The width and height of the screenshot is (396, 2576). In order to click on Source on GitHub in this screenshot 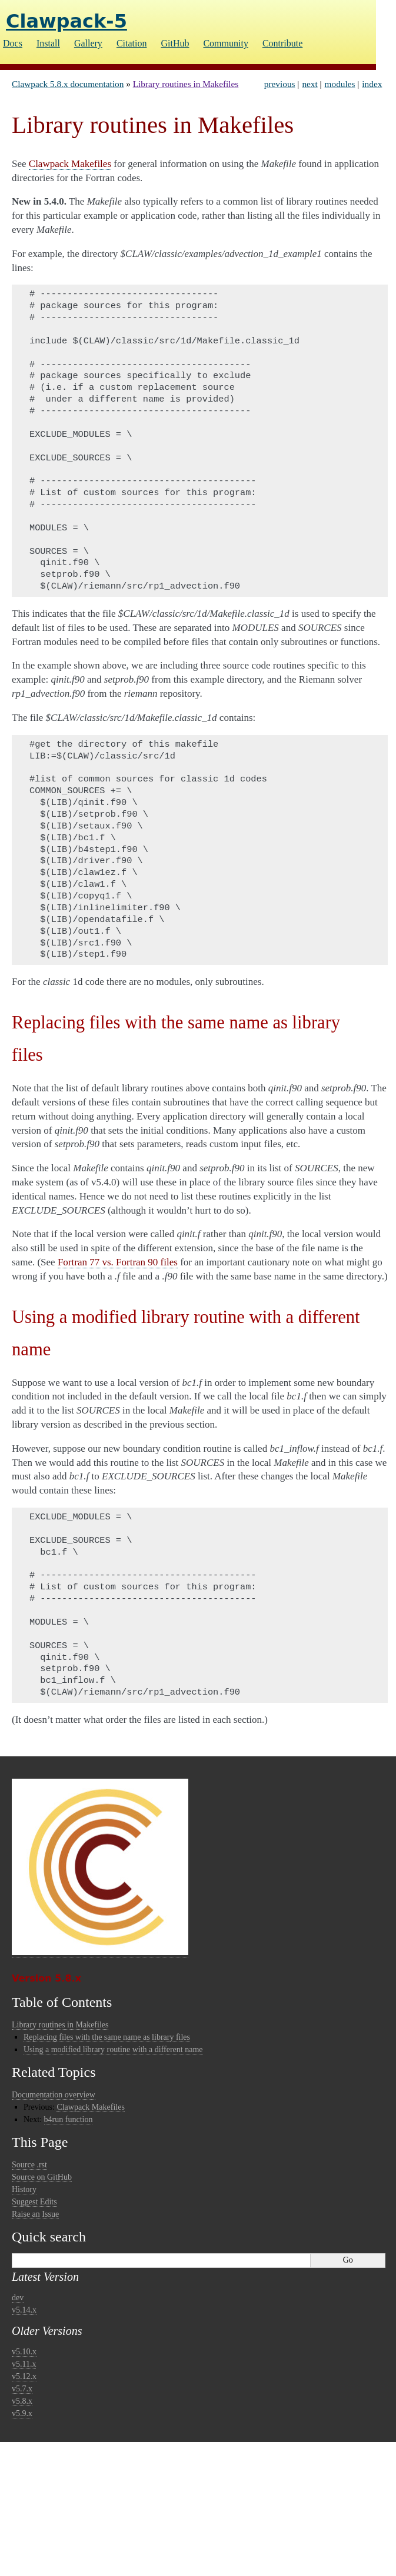, I will do `click(42, 2177)`.